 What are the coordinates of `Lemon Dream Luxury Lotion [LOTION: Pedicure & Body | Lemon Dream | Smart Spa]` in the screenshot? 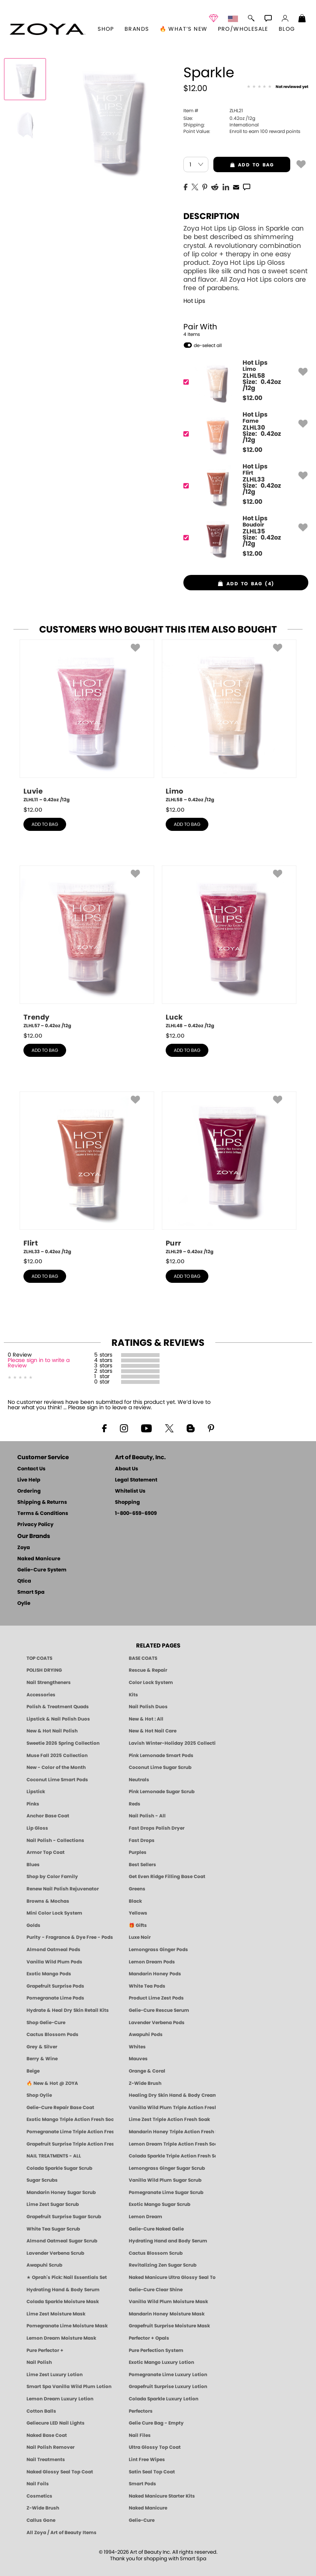 It's located at (60, 2399).